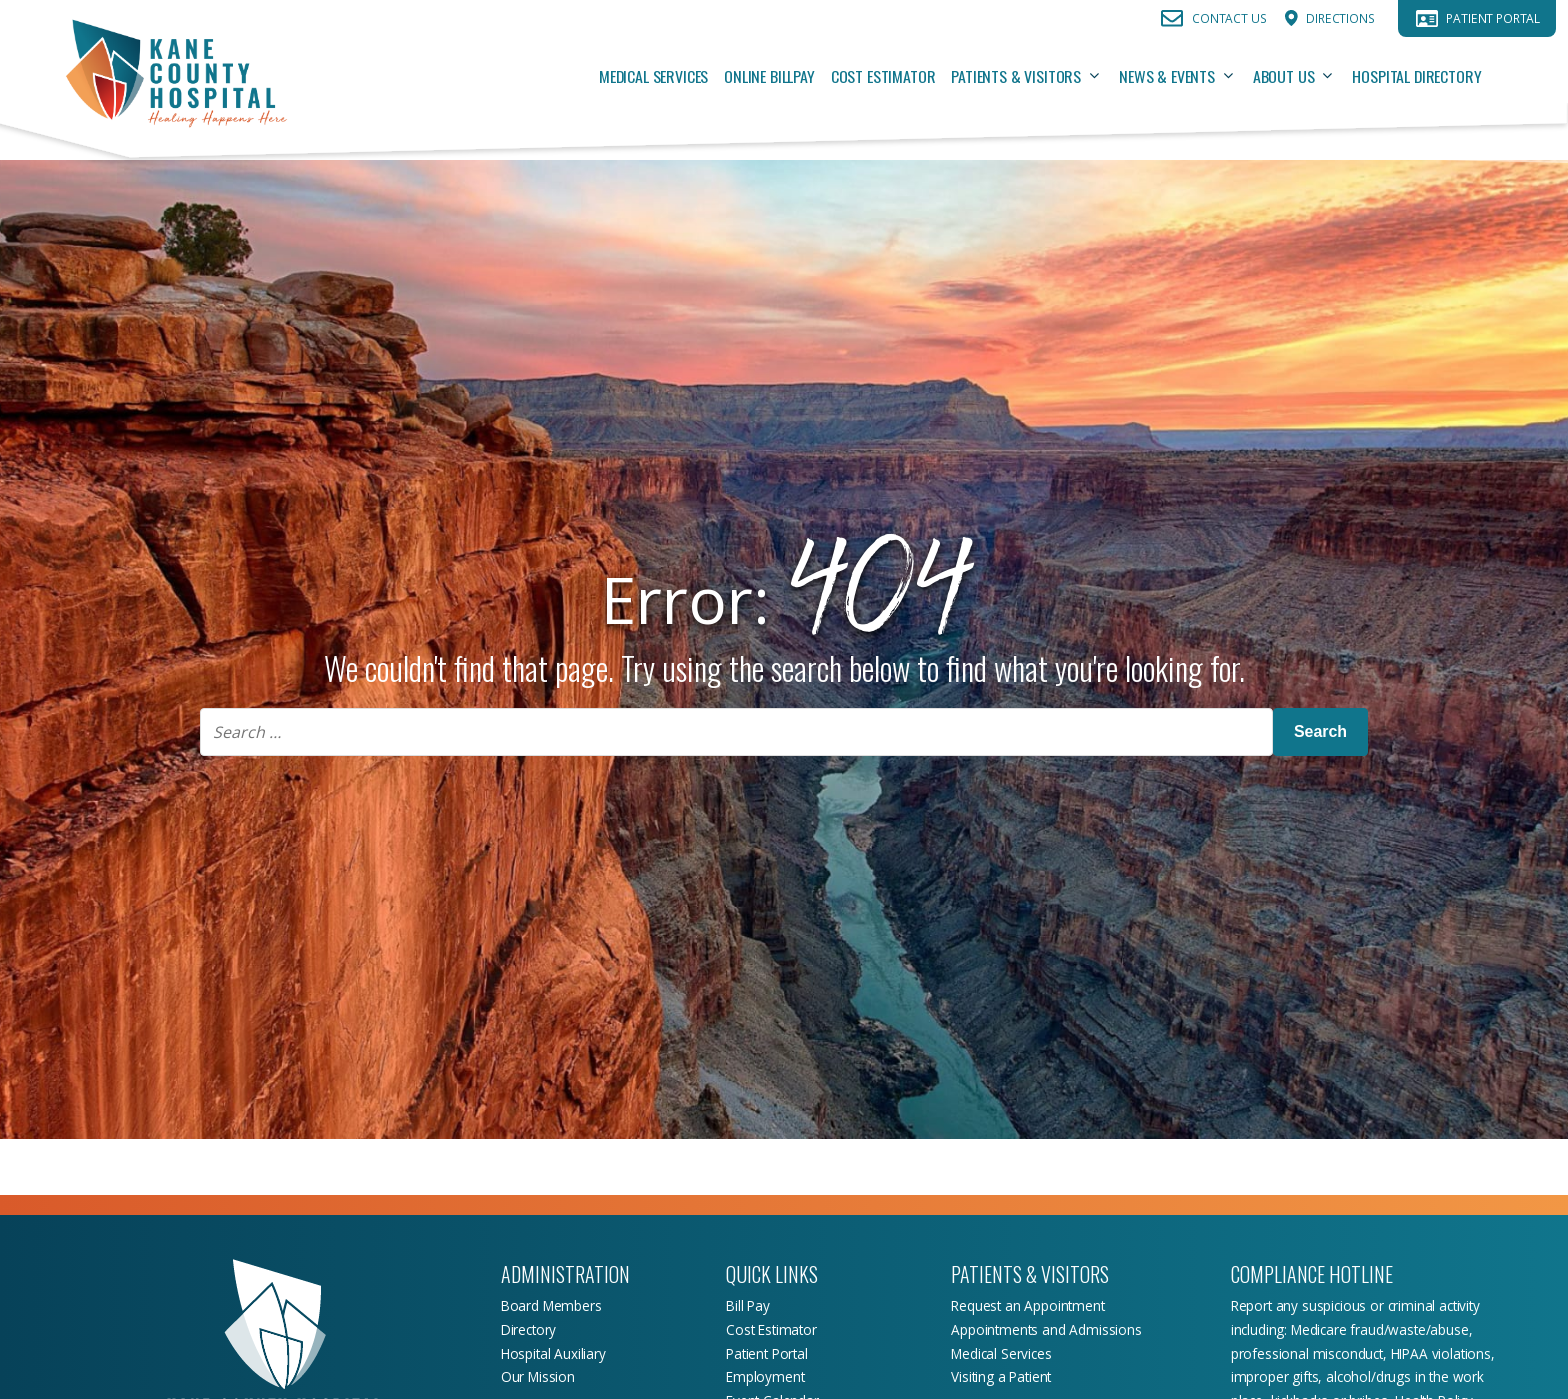  What do you see at coordinates (1229, 18) in the screenshot?
I see `Contact Us` at bounding box center [1229, 18].